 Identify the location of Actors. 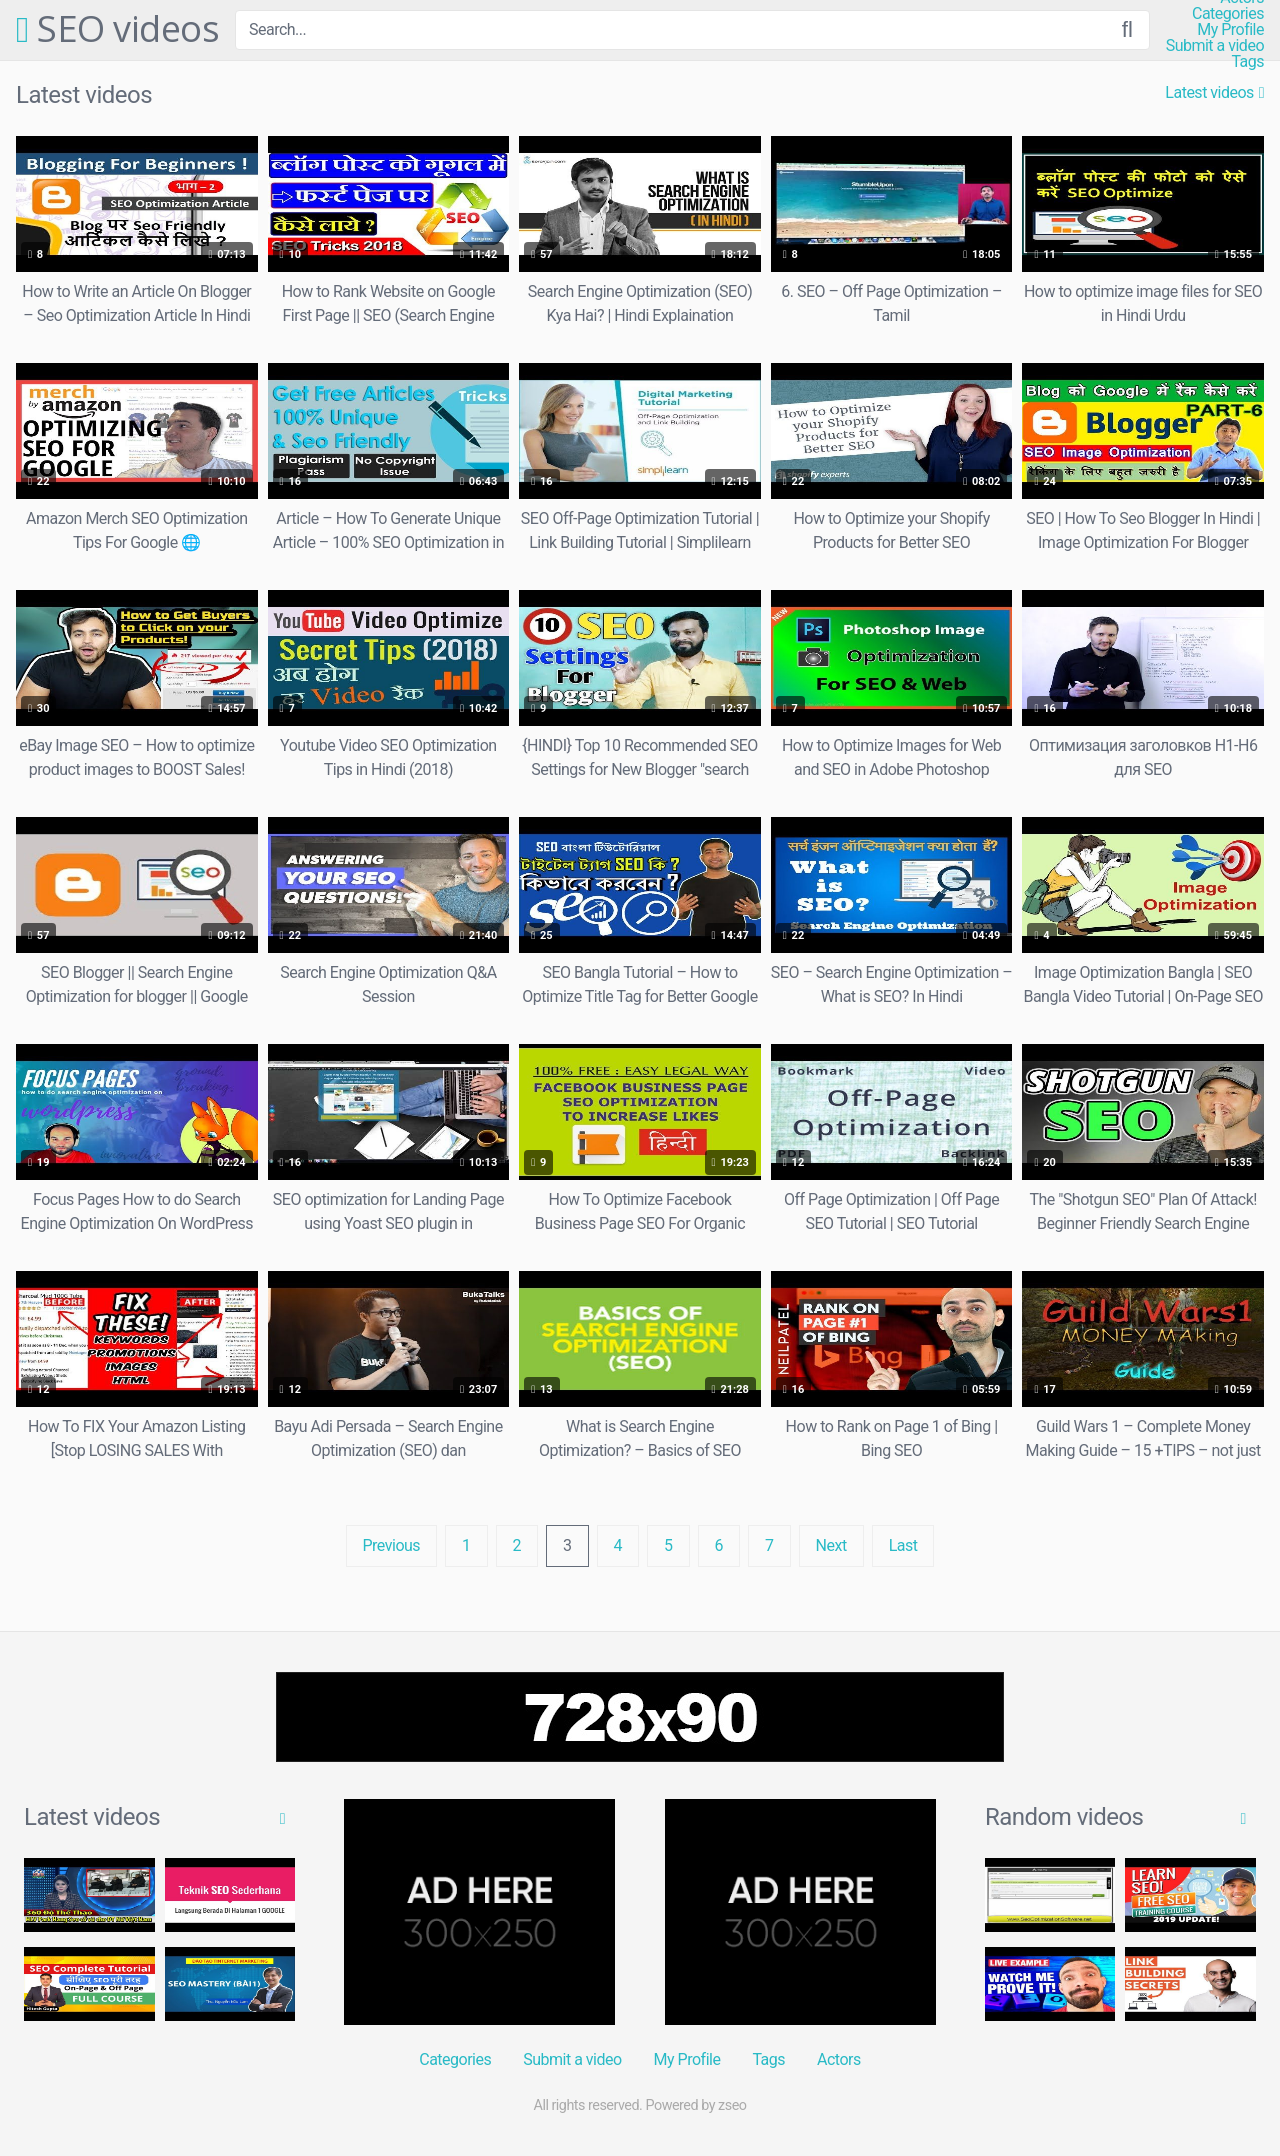
(839, 2059).